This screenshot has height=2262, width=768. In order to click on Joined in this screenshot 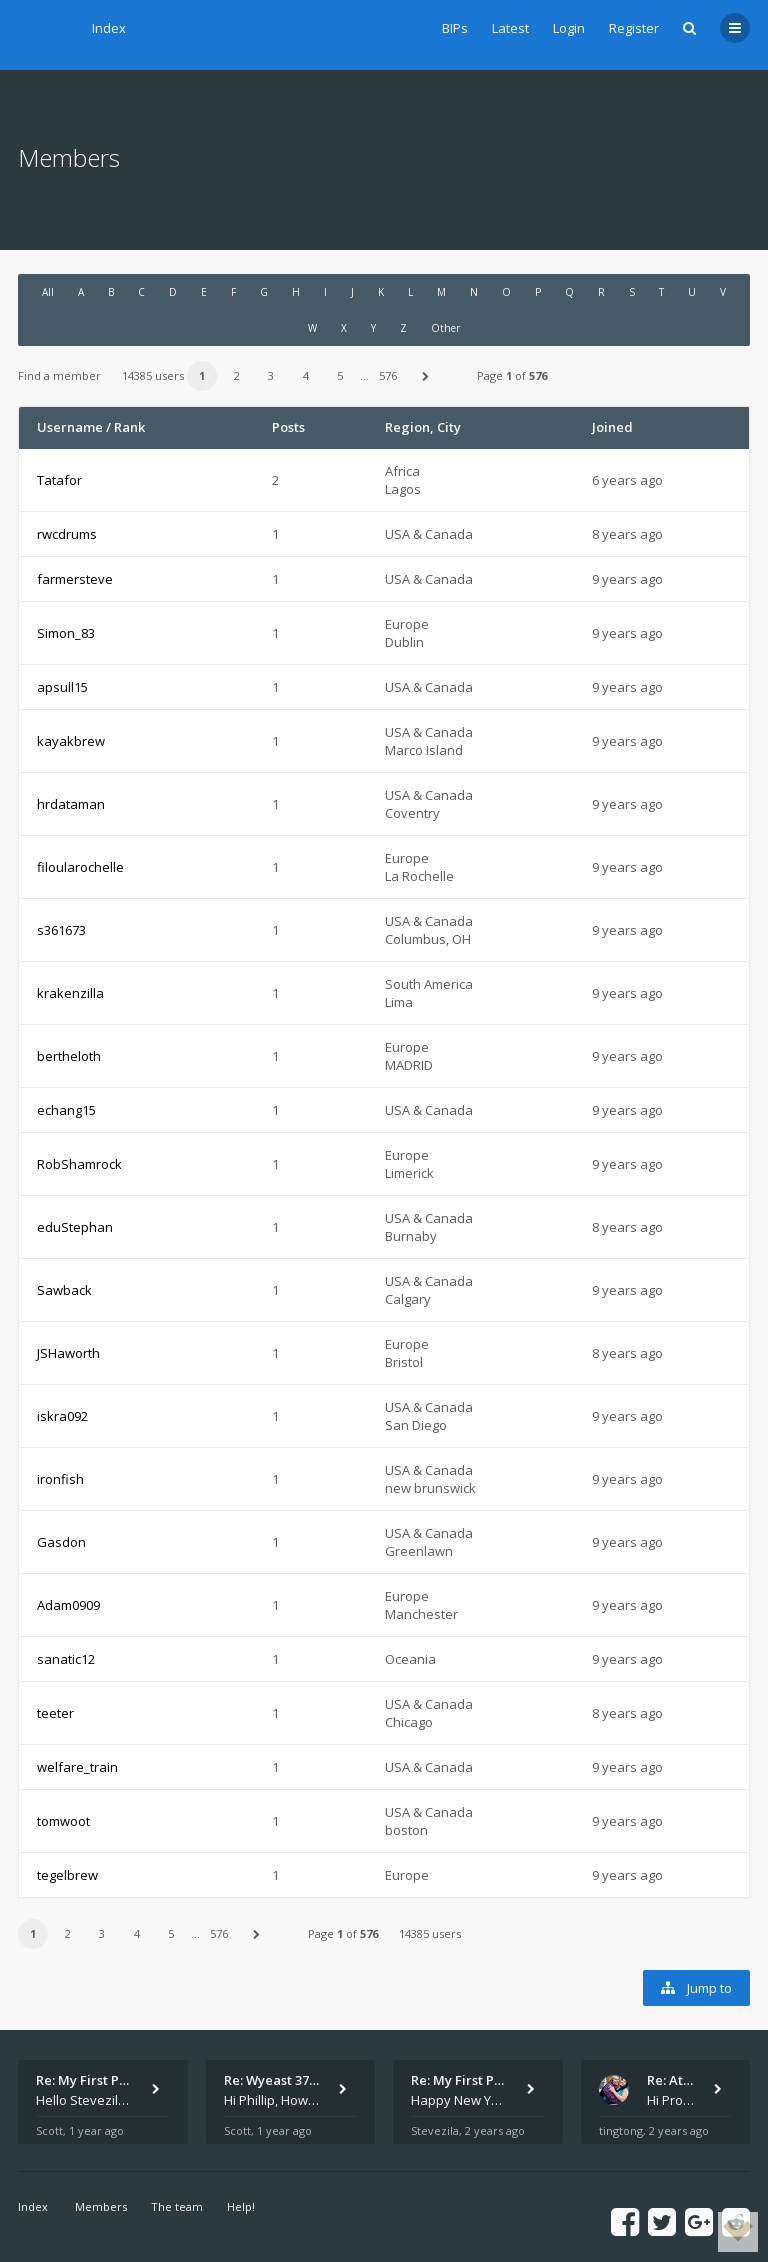, I will do `click(612, 427)`.